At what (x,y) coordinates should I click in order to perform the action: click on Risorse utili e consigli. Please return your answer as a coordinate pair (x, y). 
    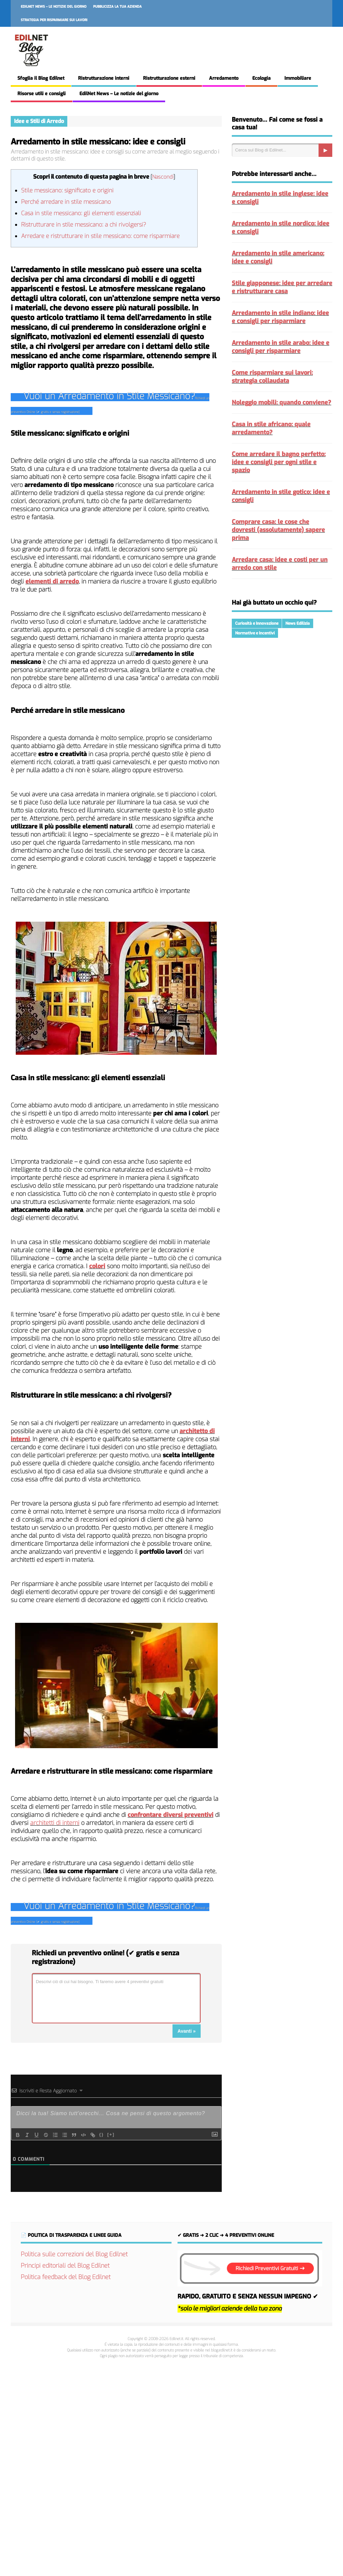
    Looking at the image, I should click on (41, 93).